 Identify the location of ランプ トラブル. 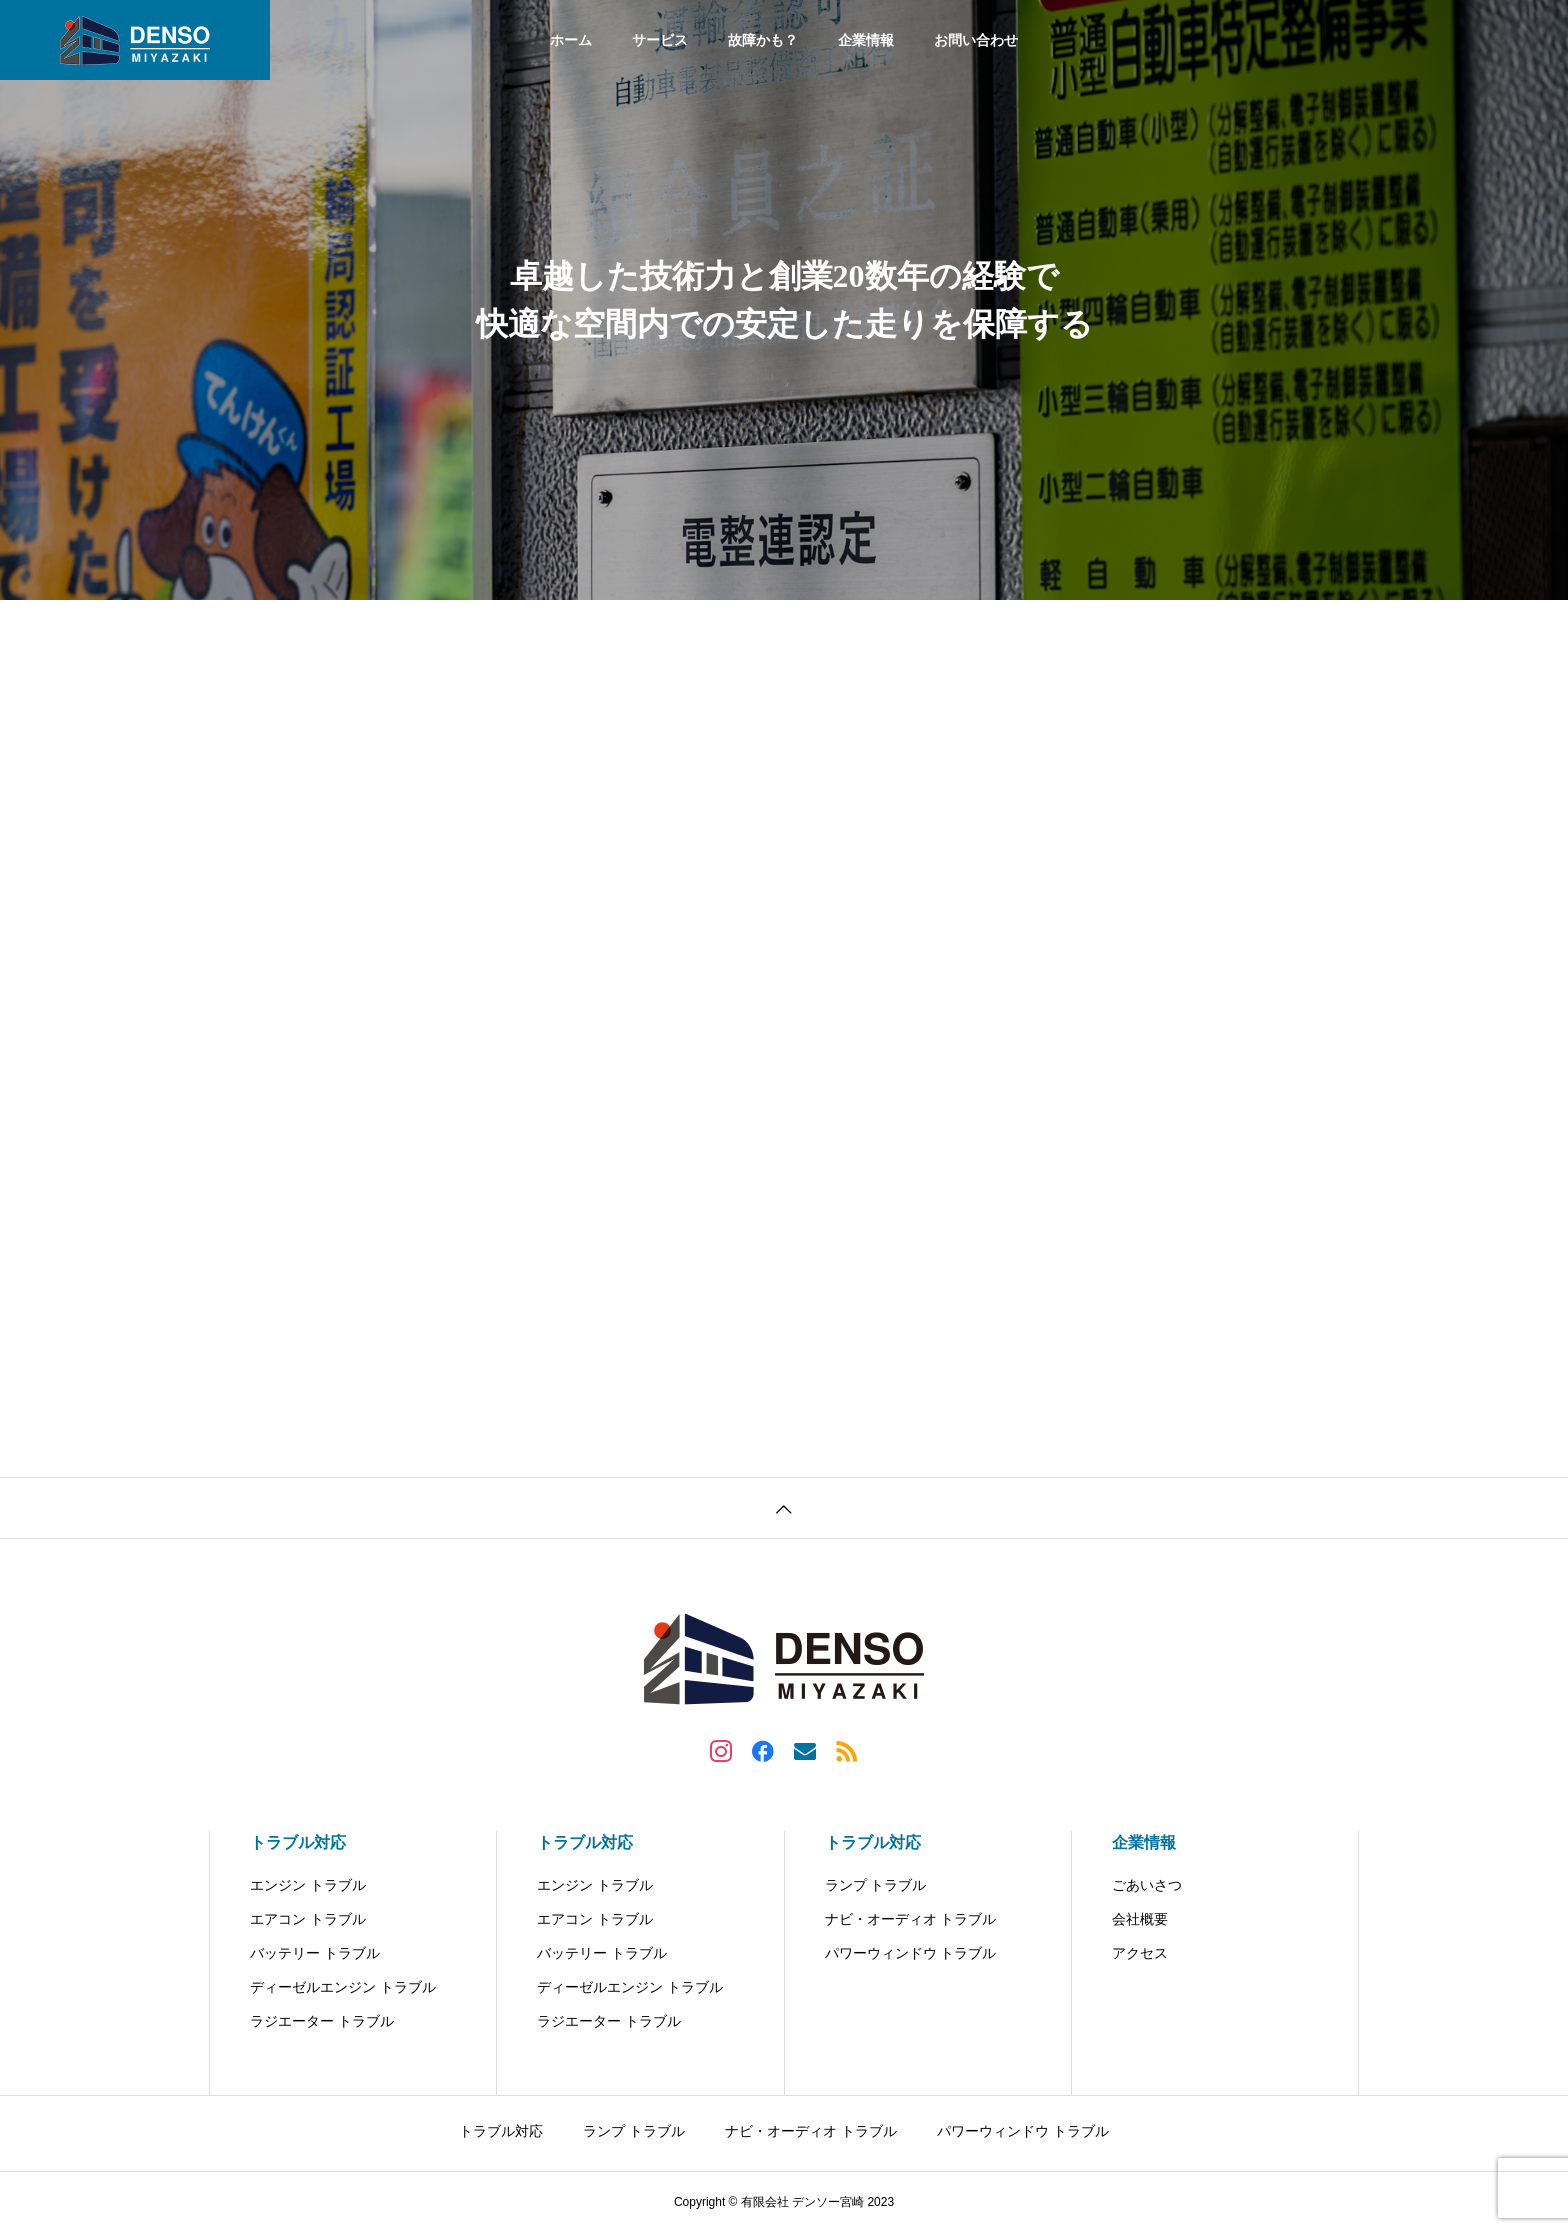
(876, 1885).